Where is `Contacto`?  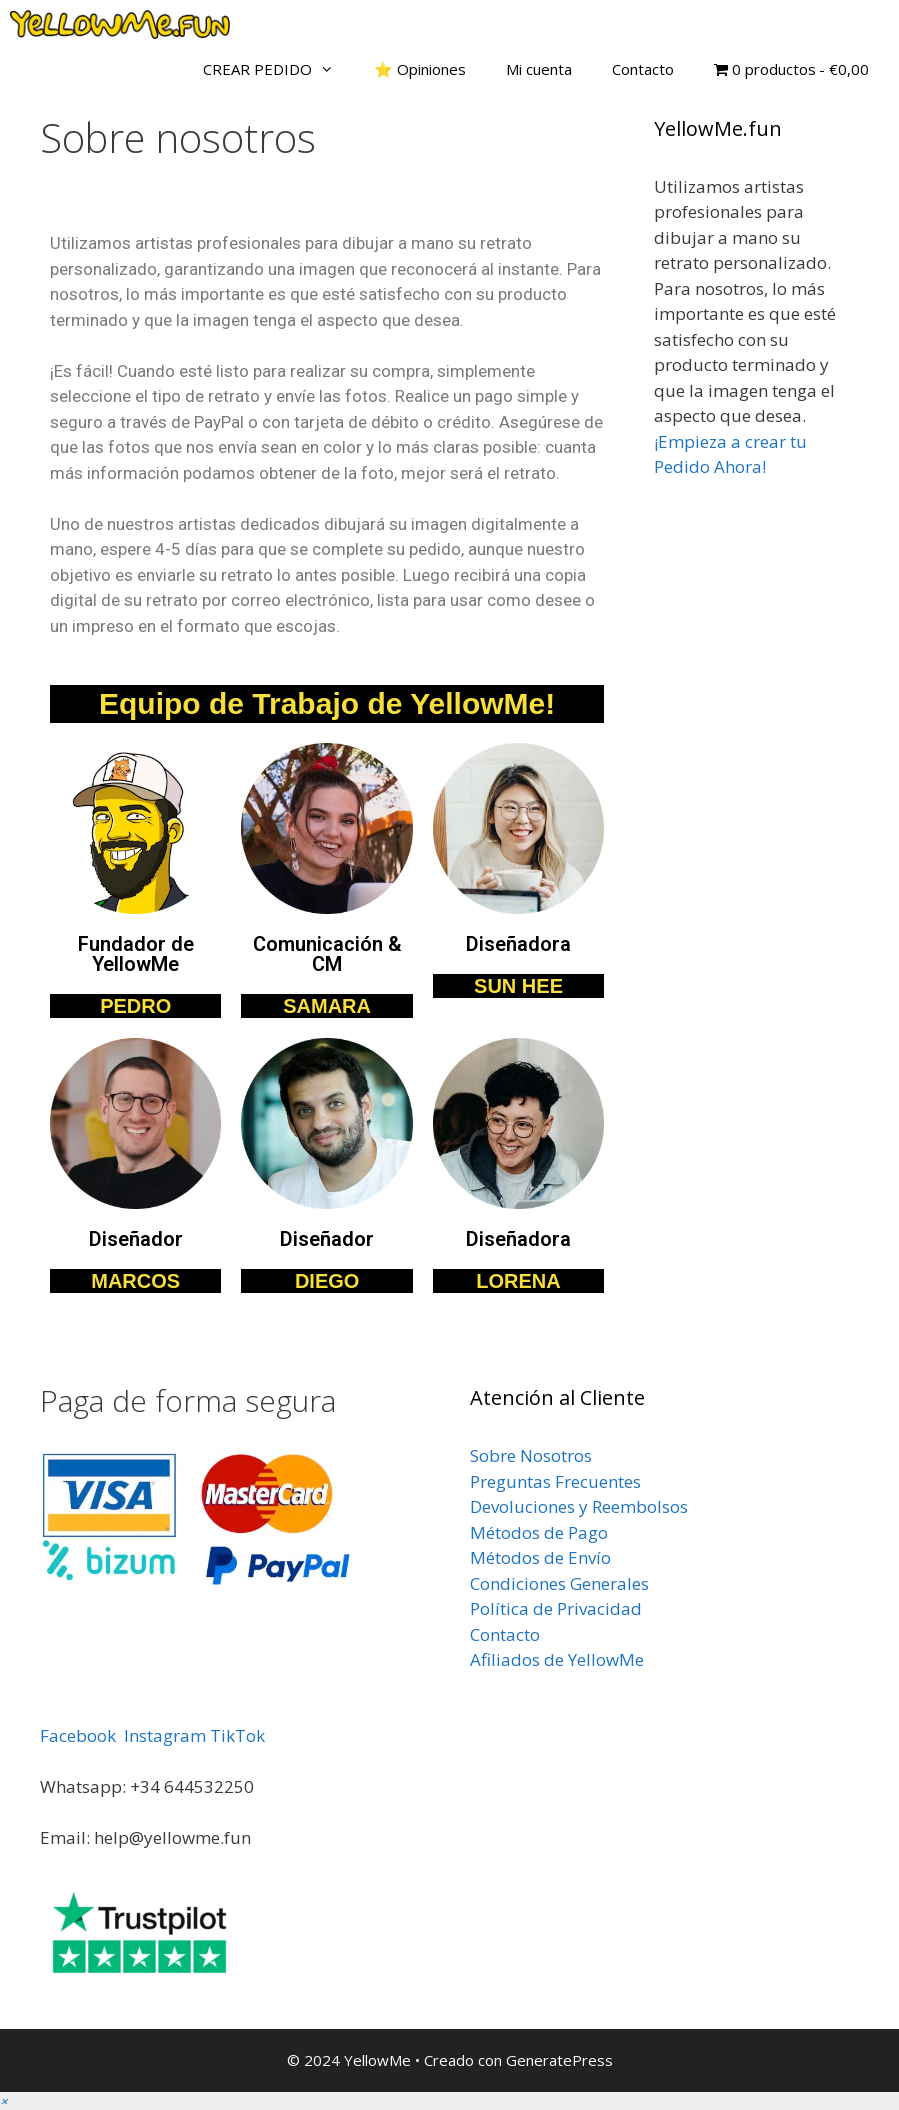 Contacto is located at coordinates (643, 69).